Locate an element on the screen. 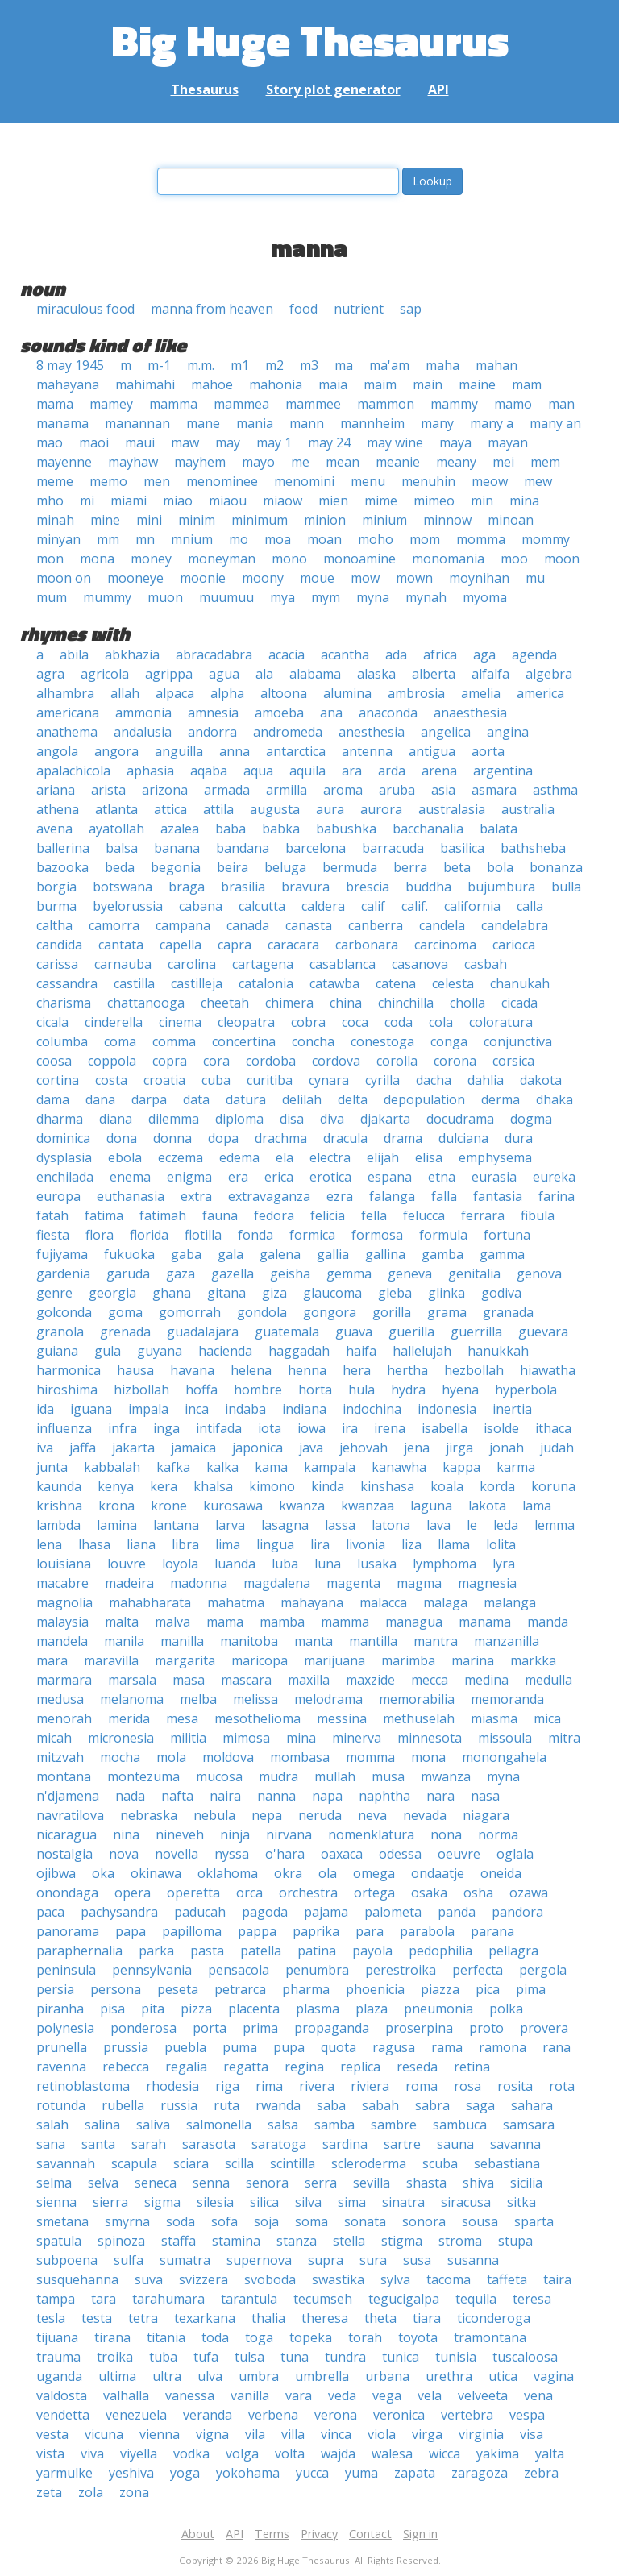 The image size is (619, 2576). omega is located at coordinates (374, 1873).